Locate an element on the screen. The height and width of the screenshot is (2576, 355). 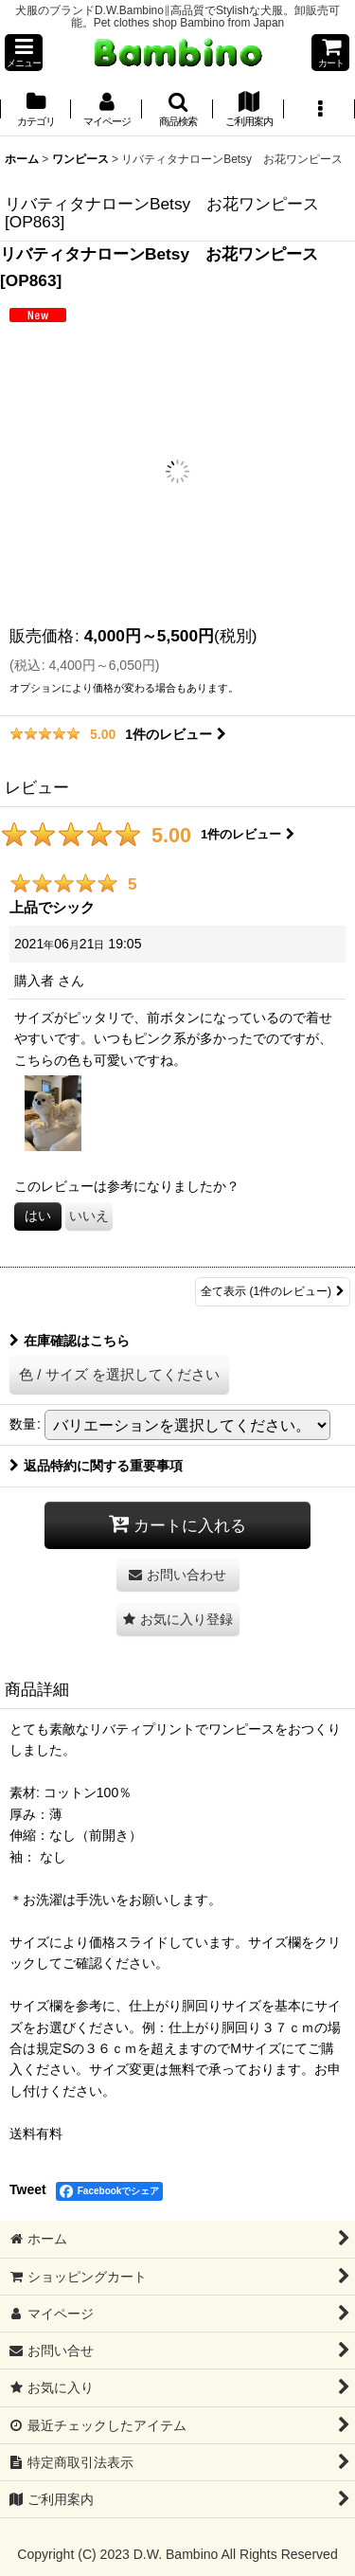
Tweet is located at coordinates (27, 2189).